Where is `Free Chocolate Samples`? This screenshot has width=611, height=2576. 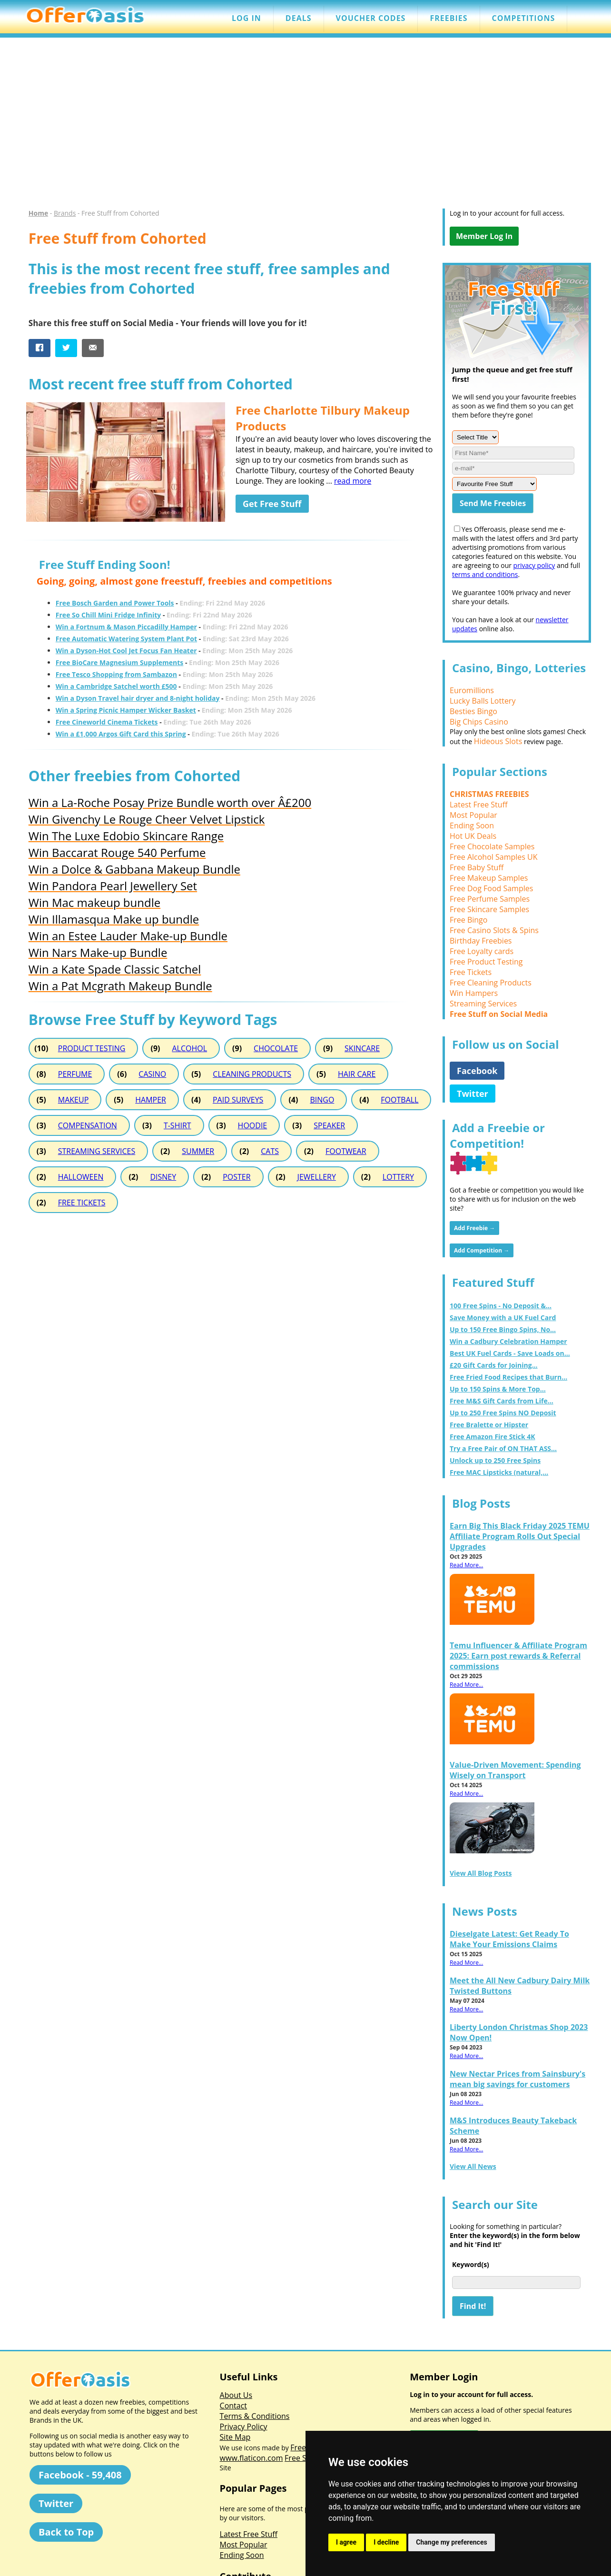 Free Chocolate Samples is located at coordinates (492, 846).